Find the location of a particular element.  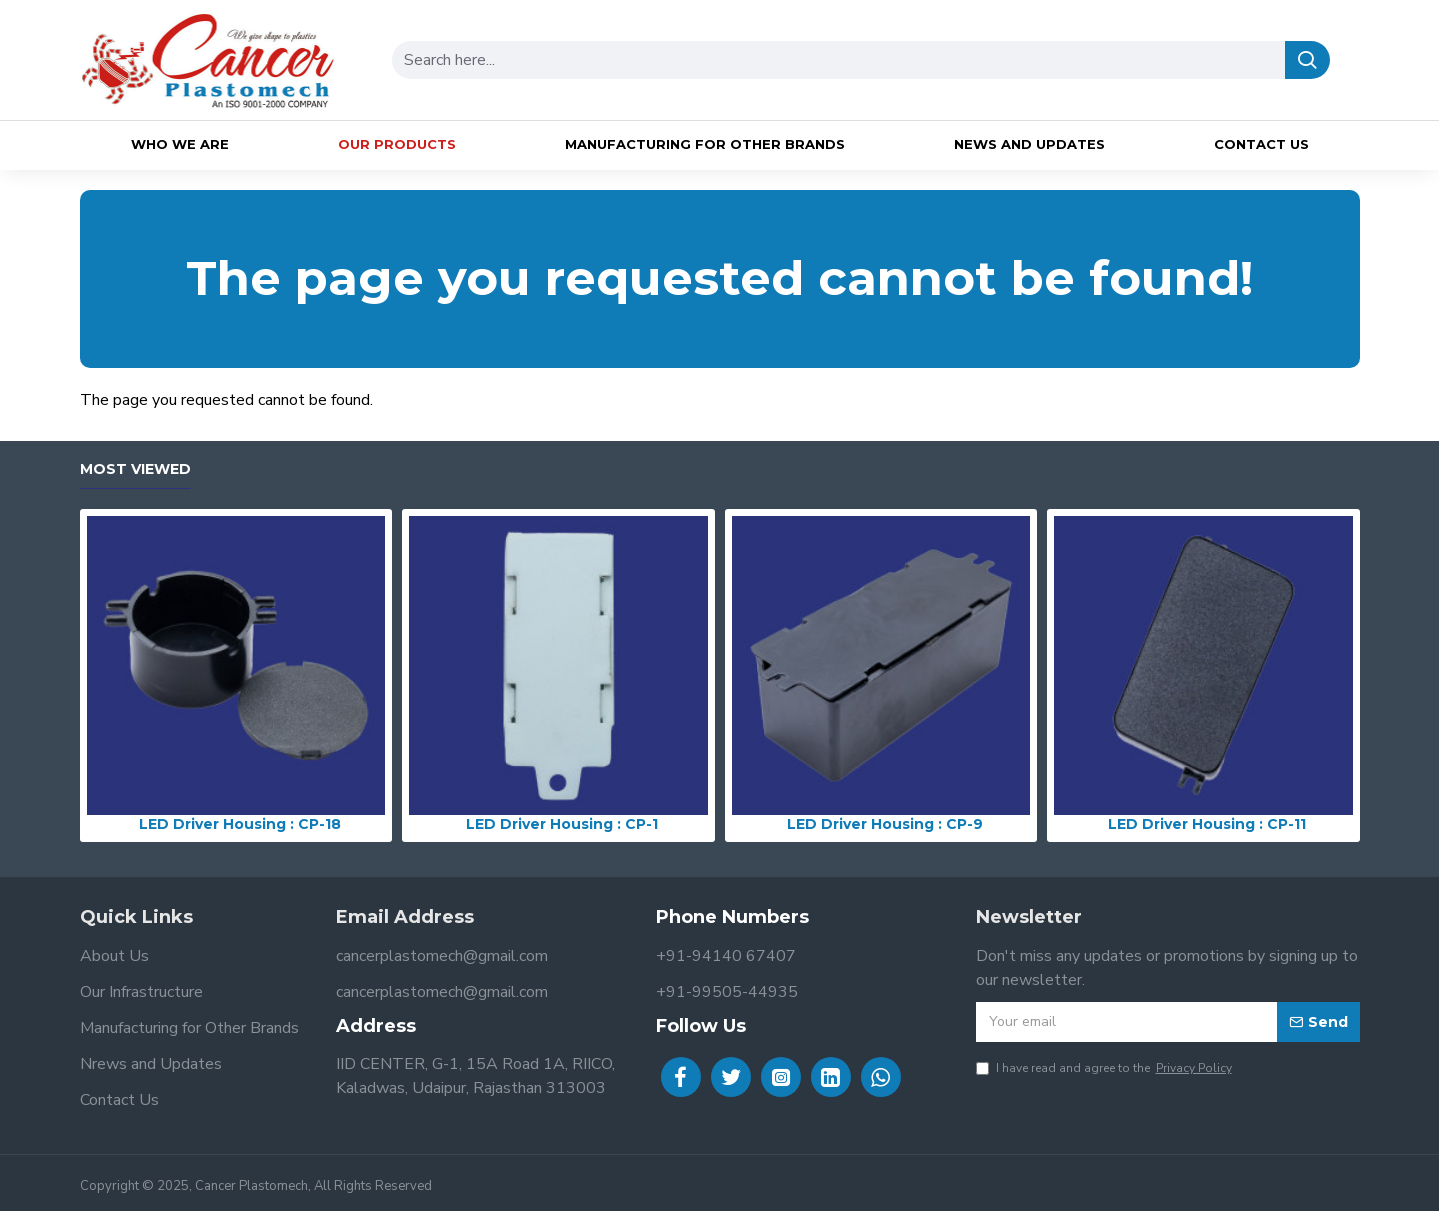

I have read and agree to the is located at coordinates (1105, 1068).